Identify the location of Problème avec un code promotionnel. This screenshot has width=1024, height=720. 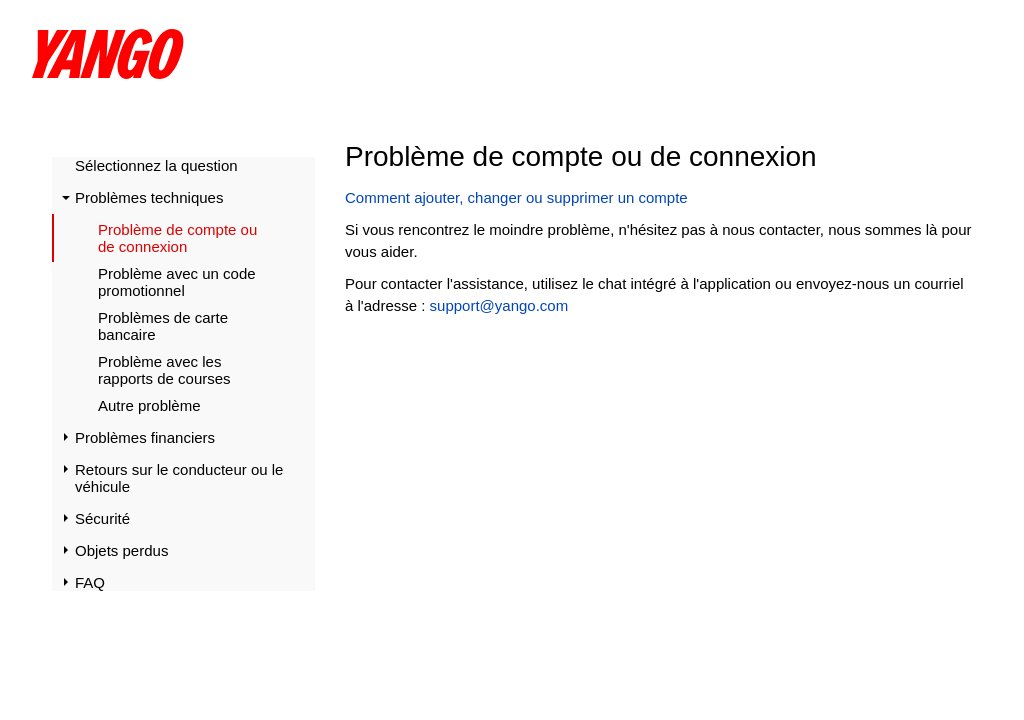
(177, 282).